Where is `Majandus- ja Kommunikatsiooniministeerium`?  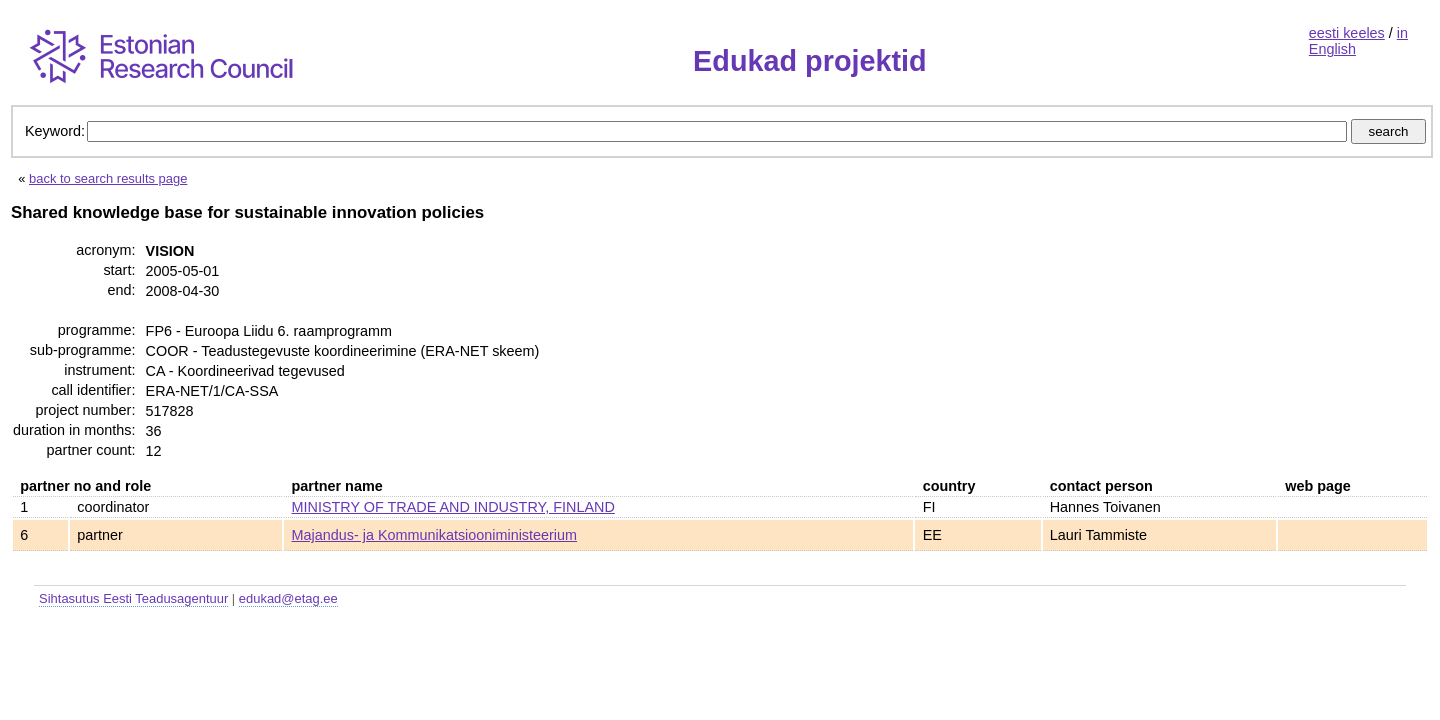 Majandus- ja Kommunikatsiooniministeerium is located at coordinates (435, 535).